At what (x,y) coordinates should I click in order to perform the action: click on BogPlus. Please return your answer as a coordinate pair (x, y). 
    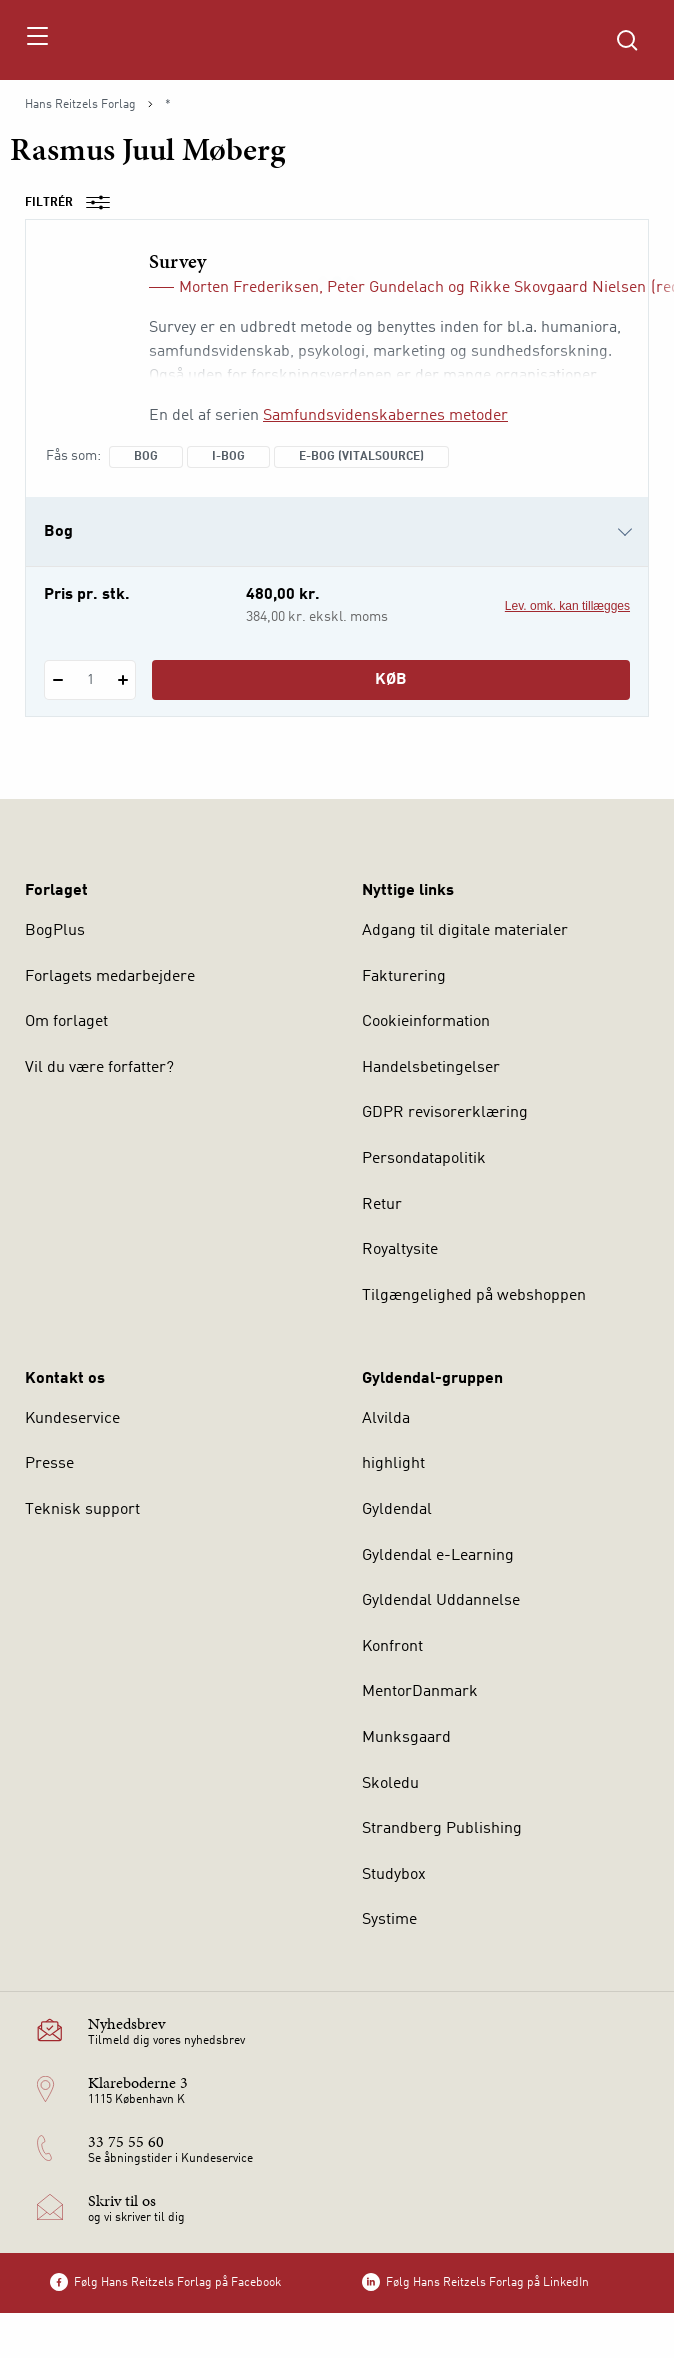
    Looking at the image, I should click on (55, 931).